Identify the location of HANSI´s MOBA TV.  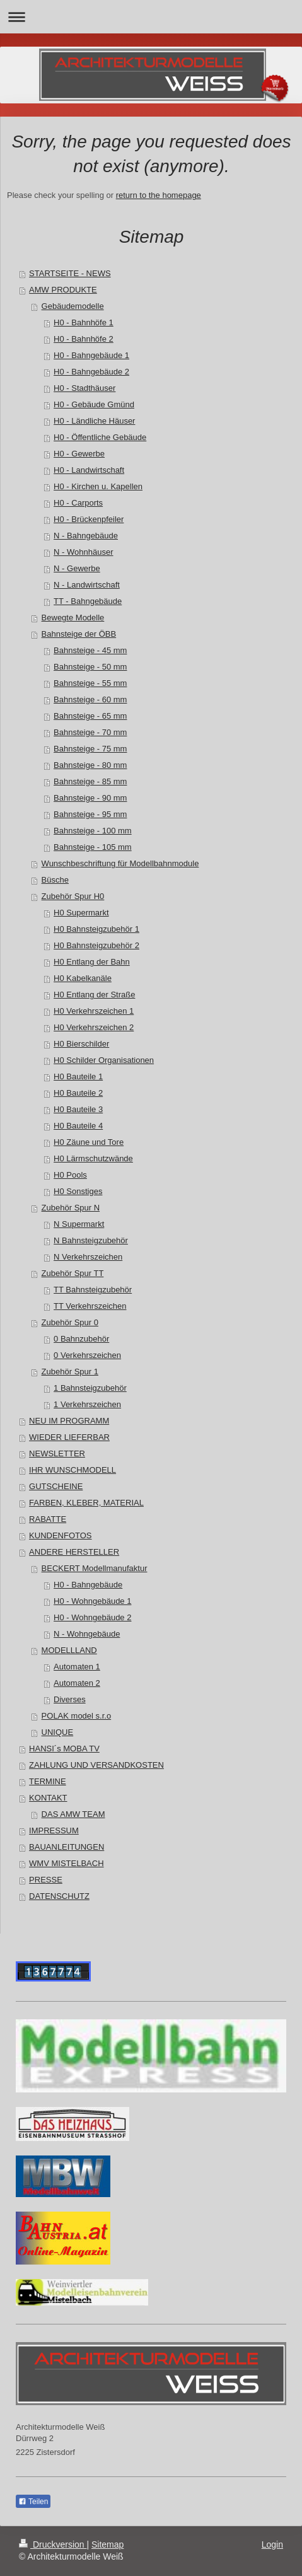
(64, 1748).